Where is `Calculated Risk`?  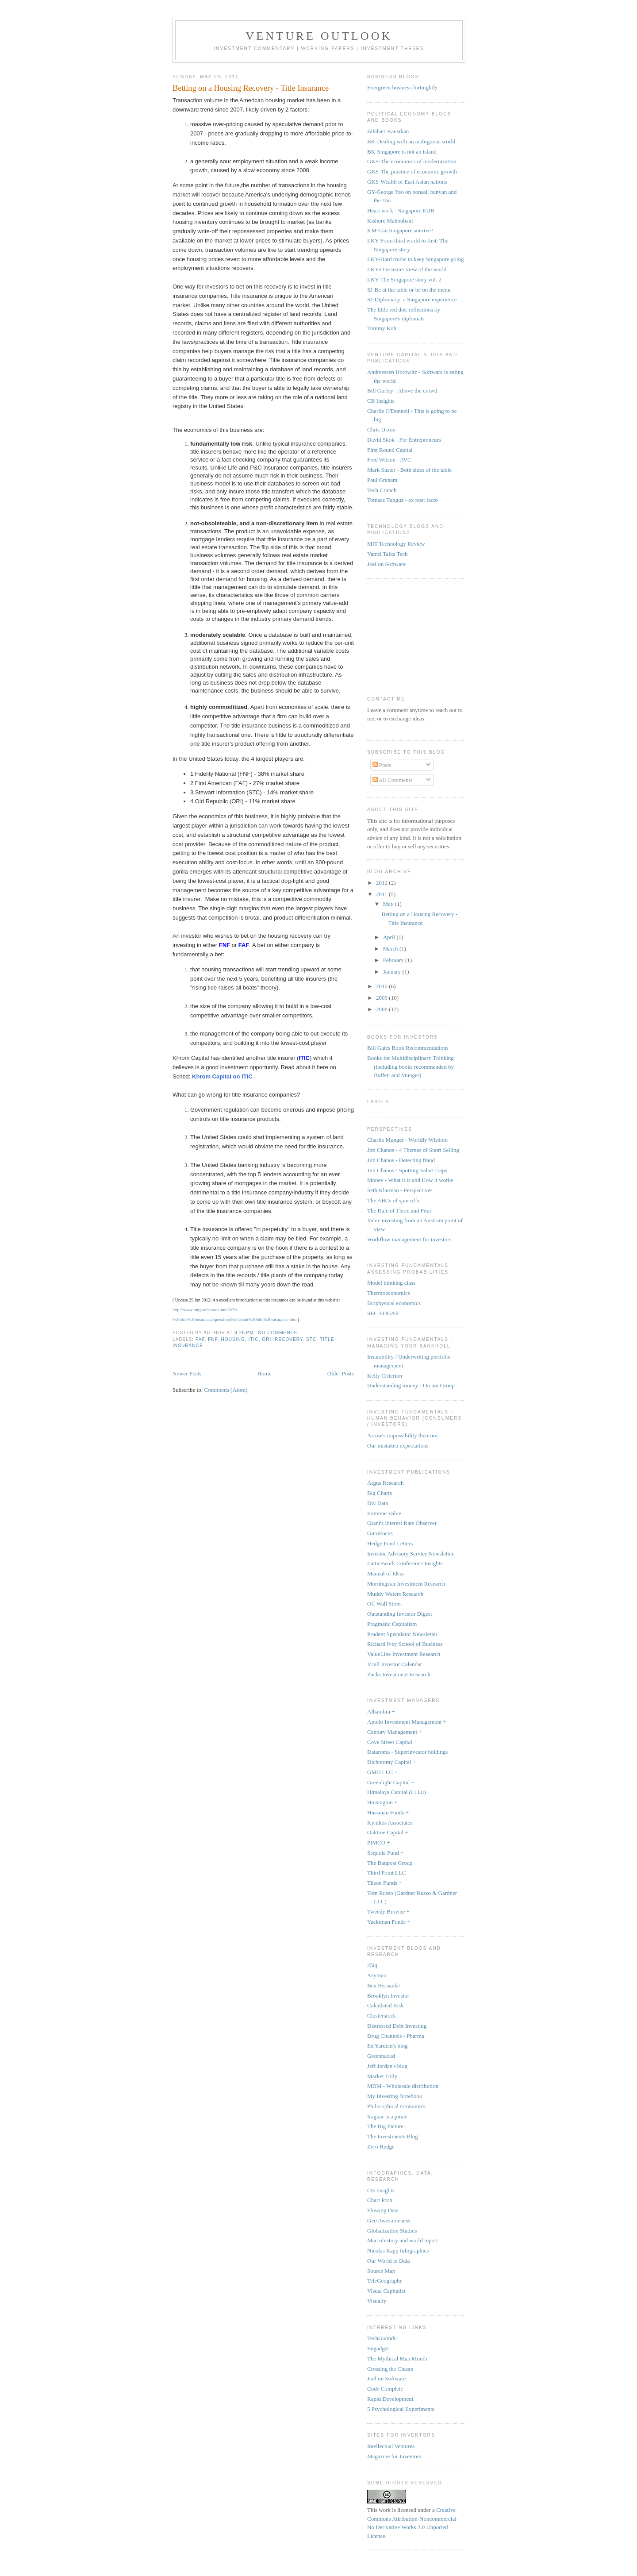 Calculated Risk is located at coordinates (385, 2005).